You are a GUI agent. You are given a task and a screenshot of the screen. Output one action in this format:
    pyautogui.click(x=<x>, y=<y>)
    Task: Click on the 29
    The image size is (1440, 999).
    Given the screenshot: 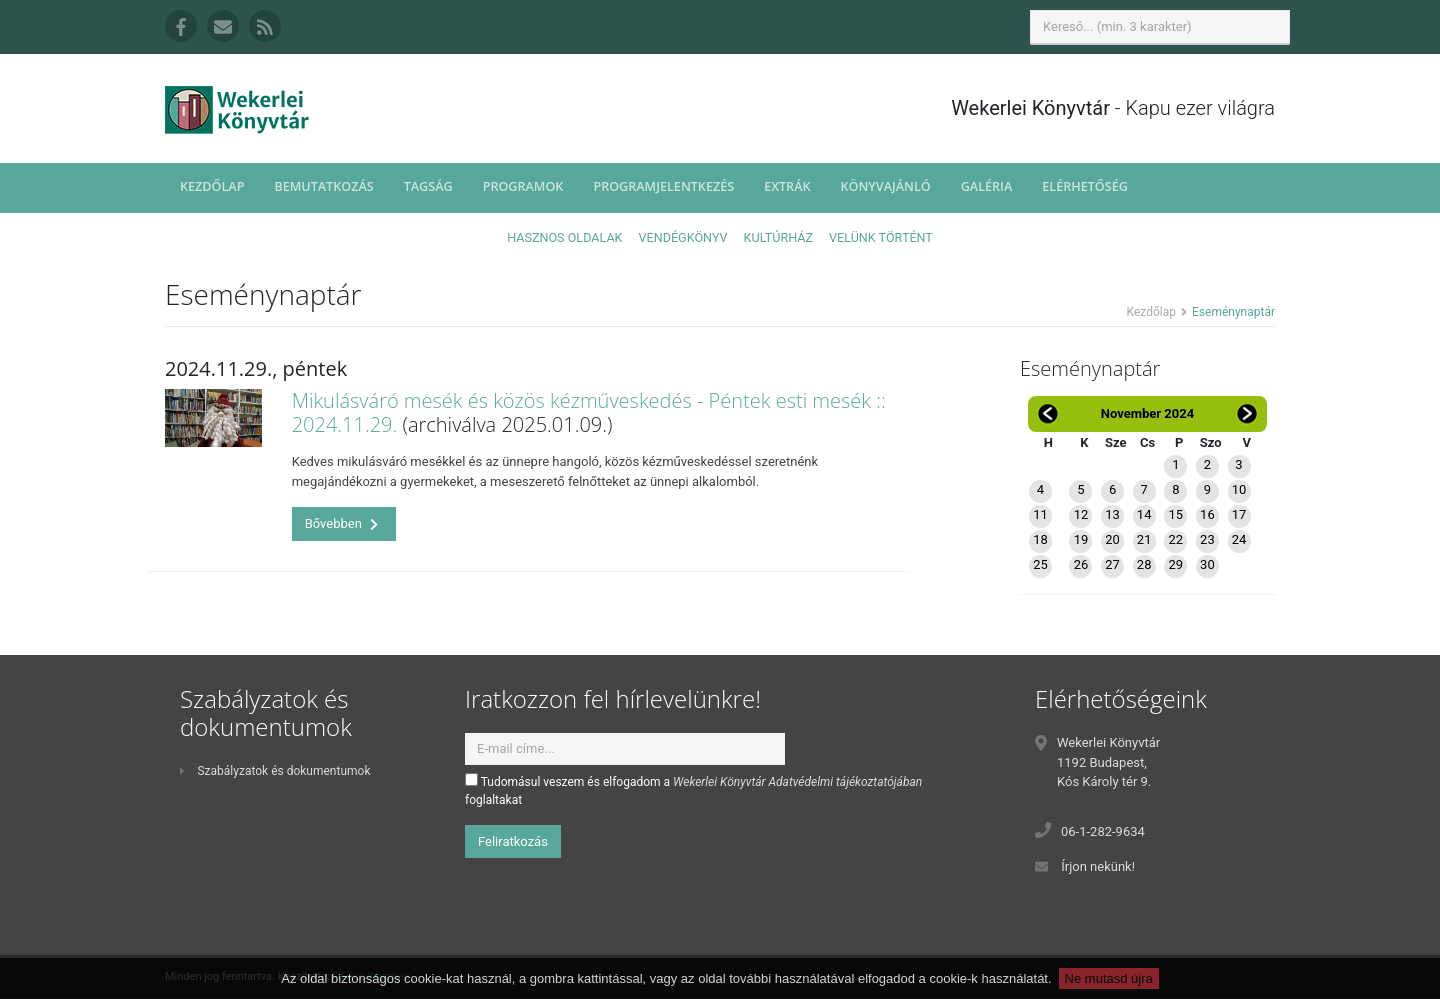 What is the action you would take?
    pyautogui.click(x=1175, y=564)
    